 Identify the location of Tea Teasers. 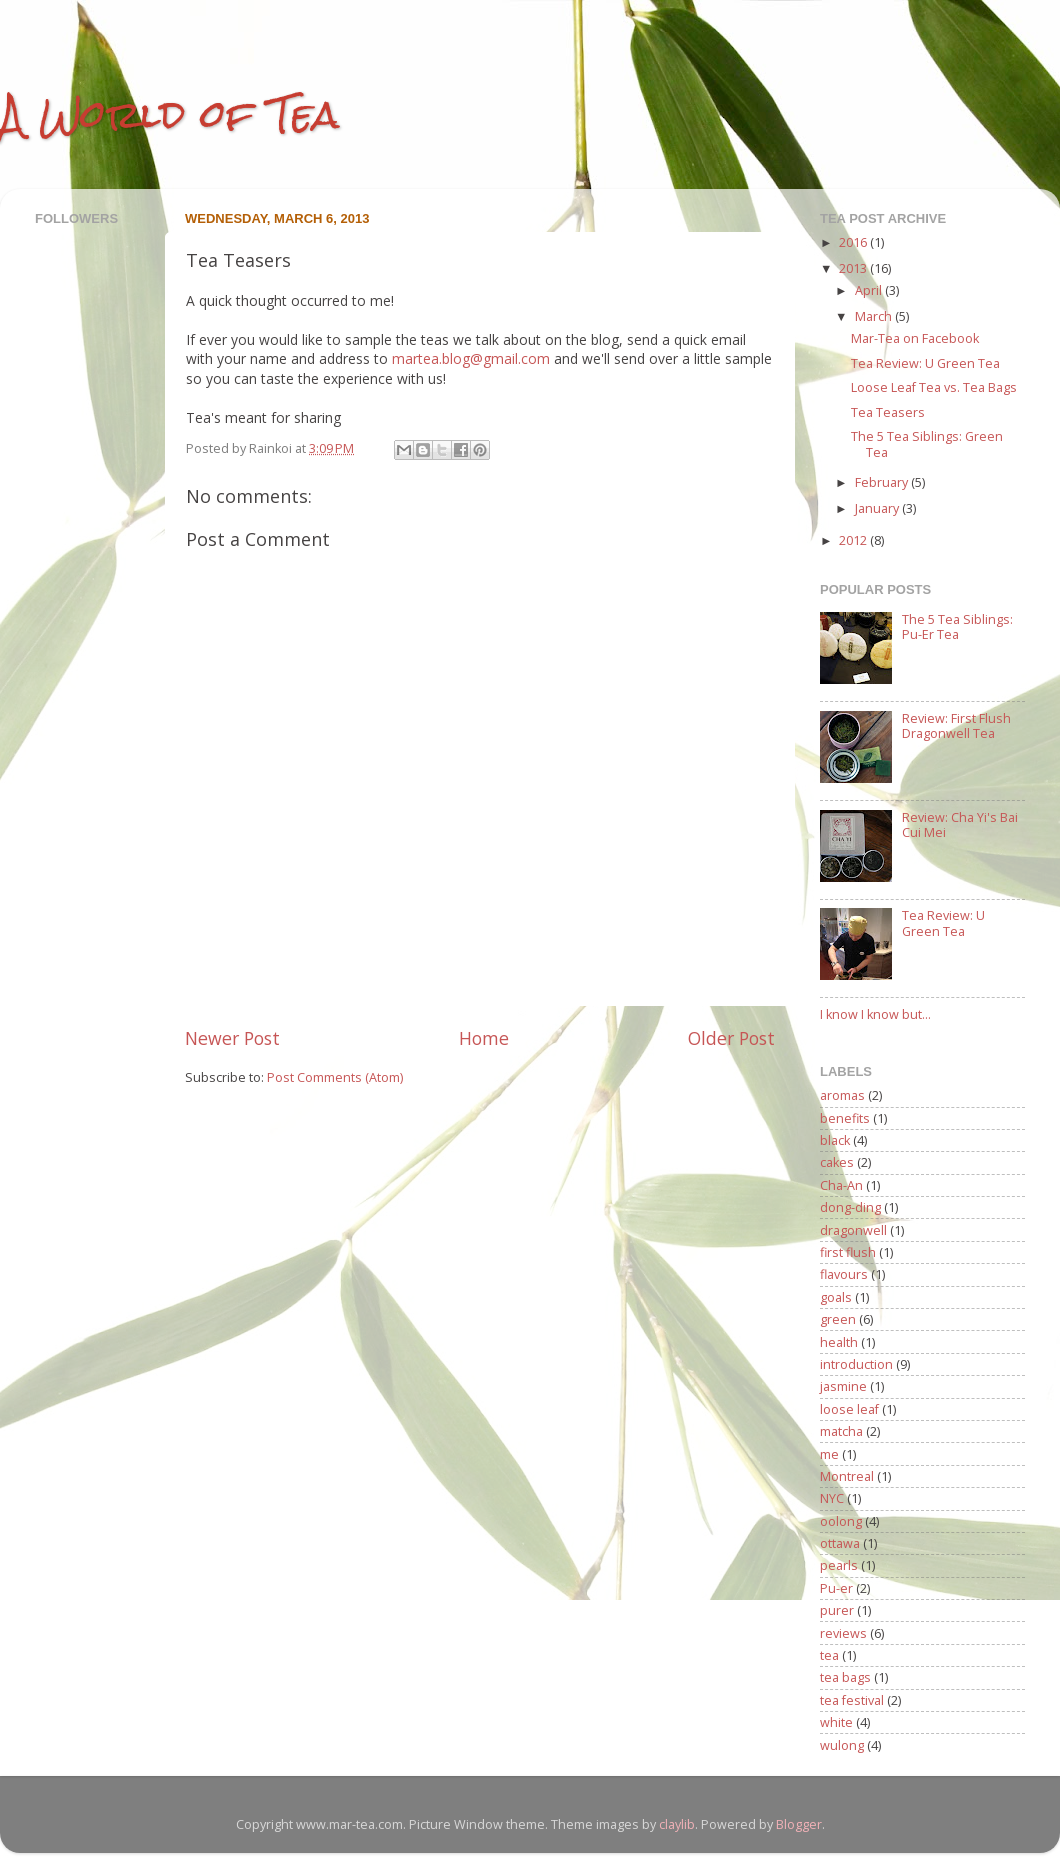
(888, 412).